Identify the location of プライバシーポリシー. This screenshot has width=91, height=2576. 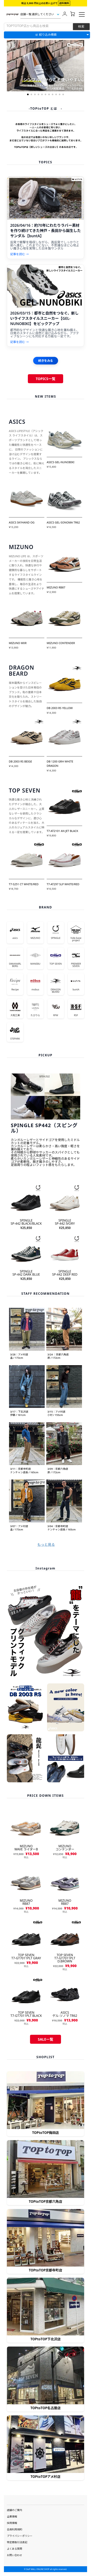
(19, 2536).